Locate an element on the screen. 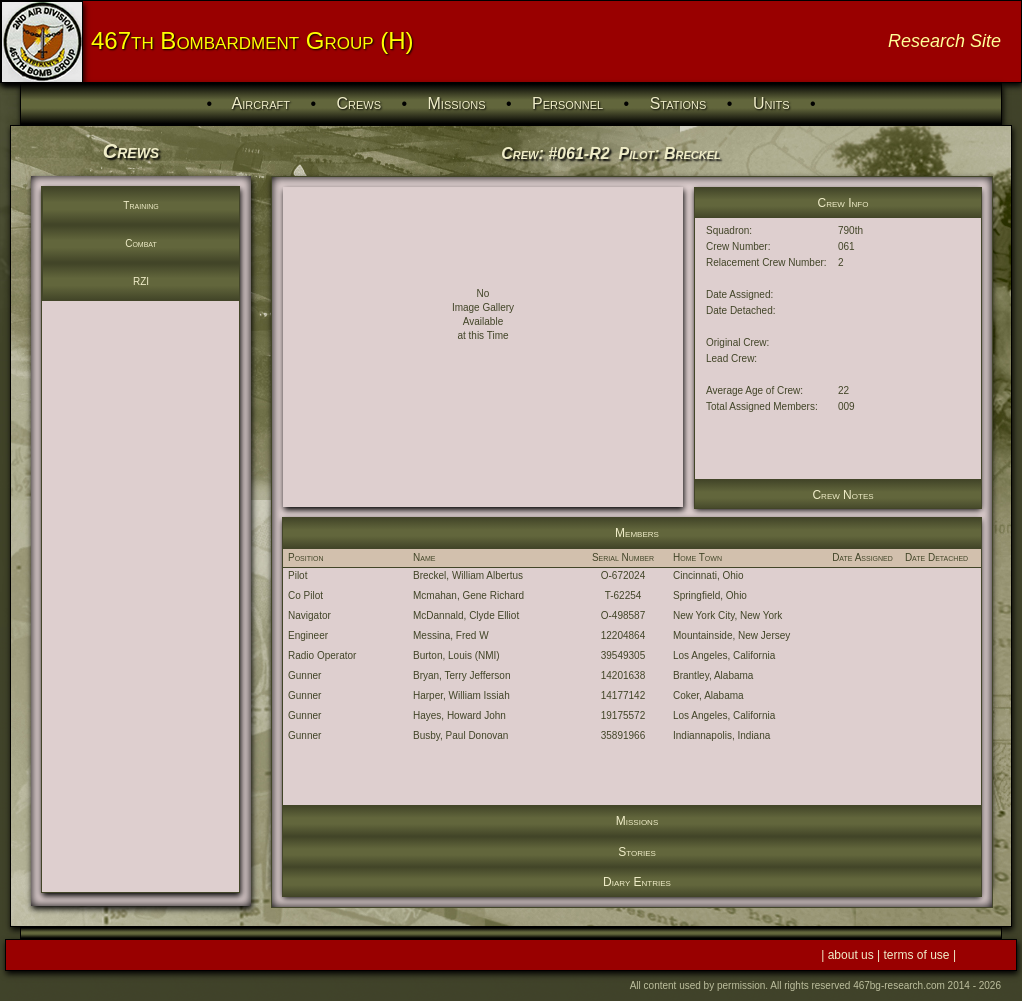 The height and width of the screenshot is (1001, 1022). Aircraft is located at coordinates (261, 103).